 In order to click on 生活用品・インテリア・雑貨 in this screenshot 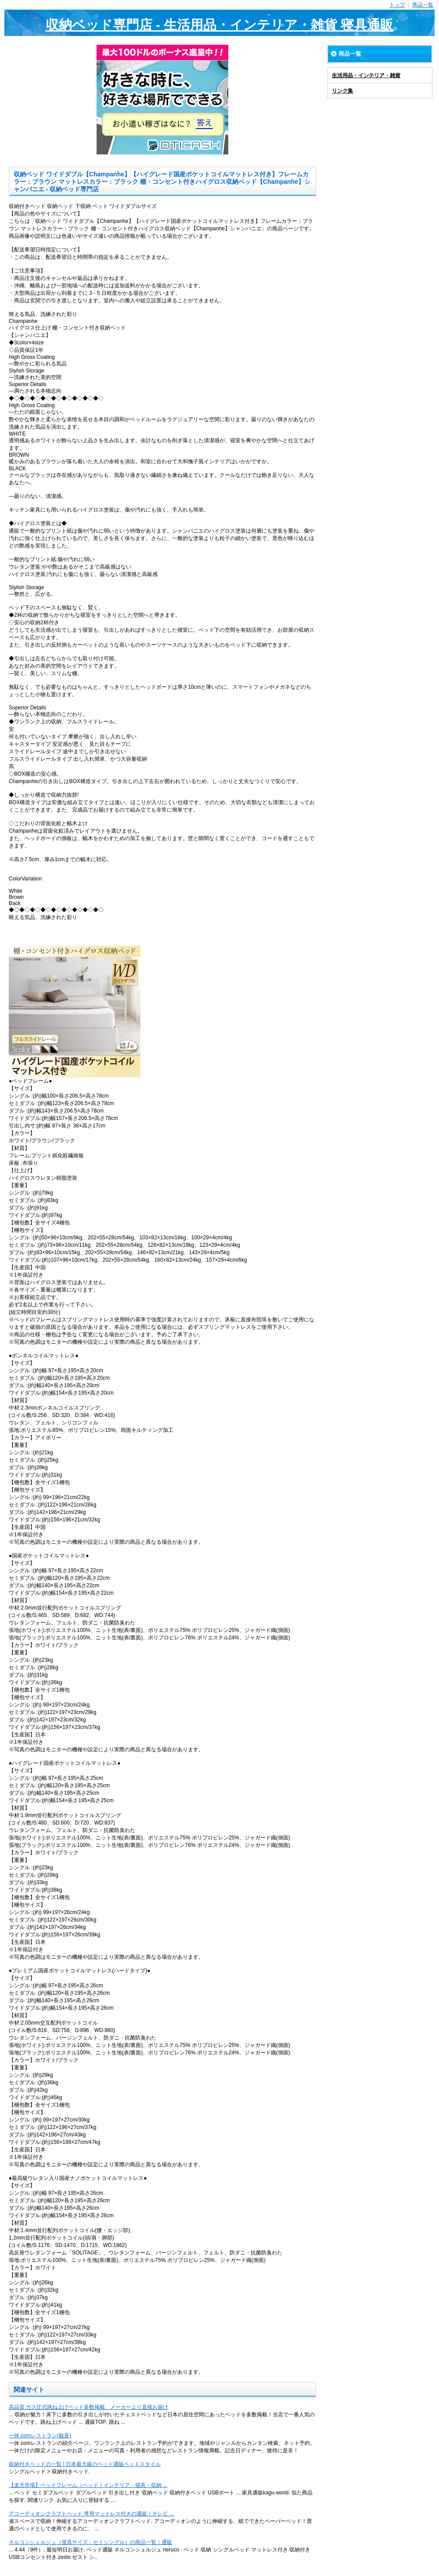, I will do `click(366, 75)`.